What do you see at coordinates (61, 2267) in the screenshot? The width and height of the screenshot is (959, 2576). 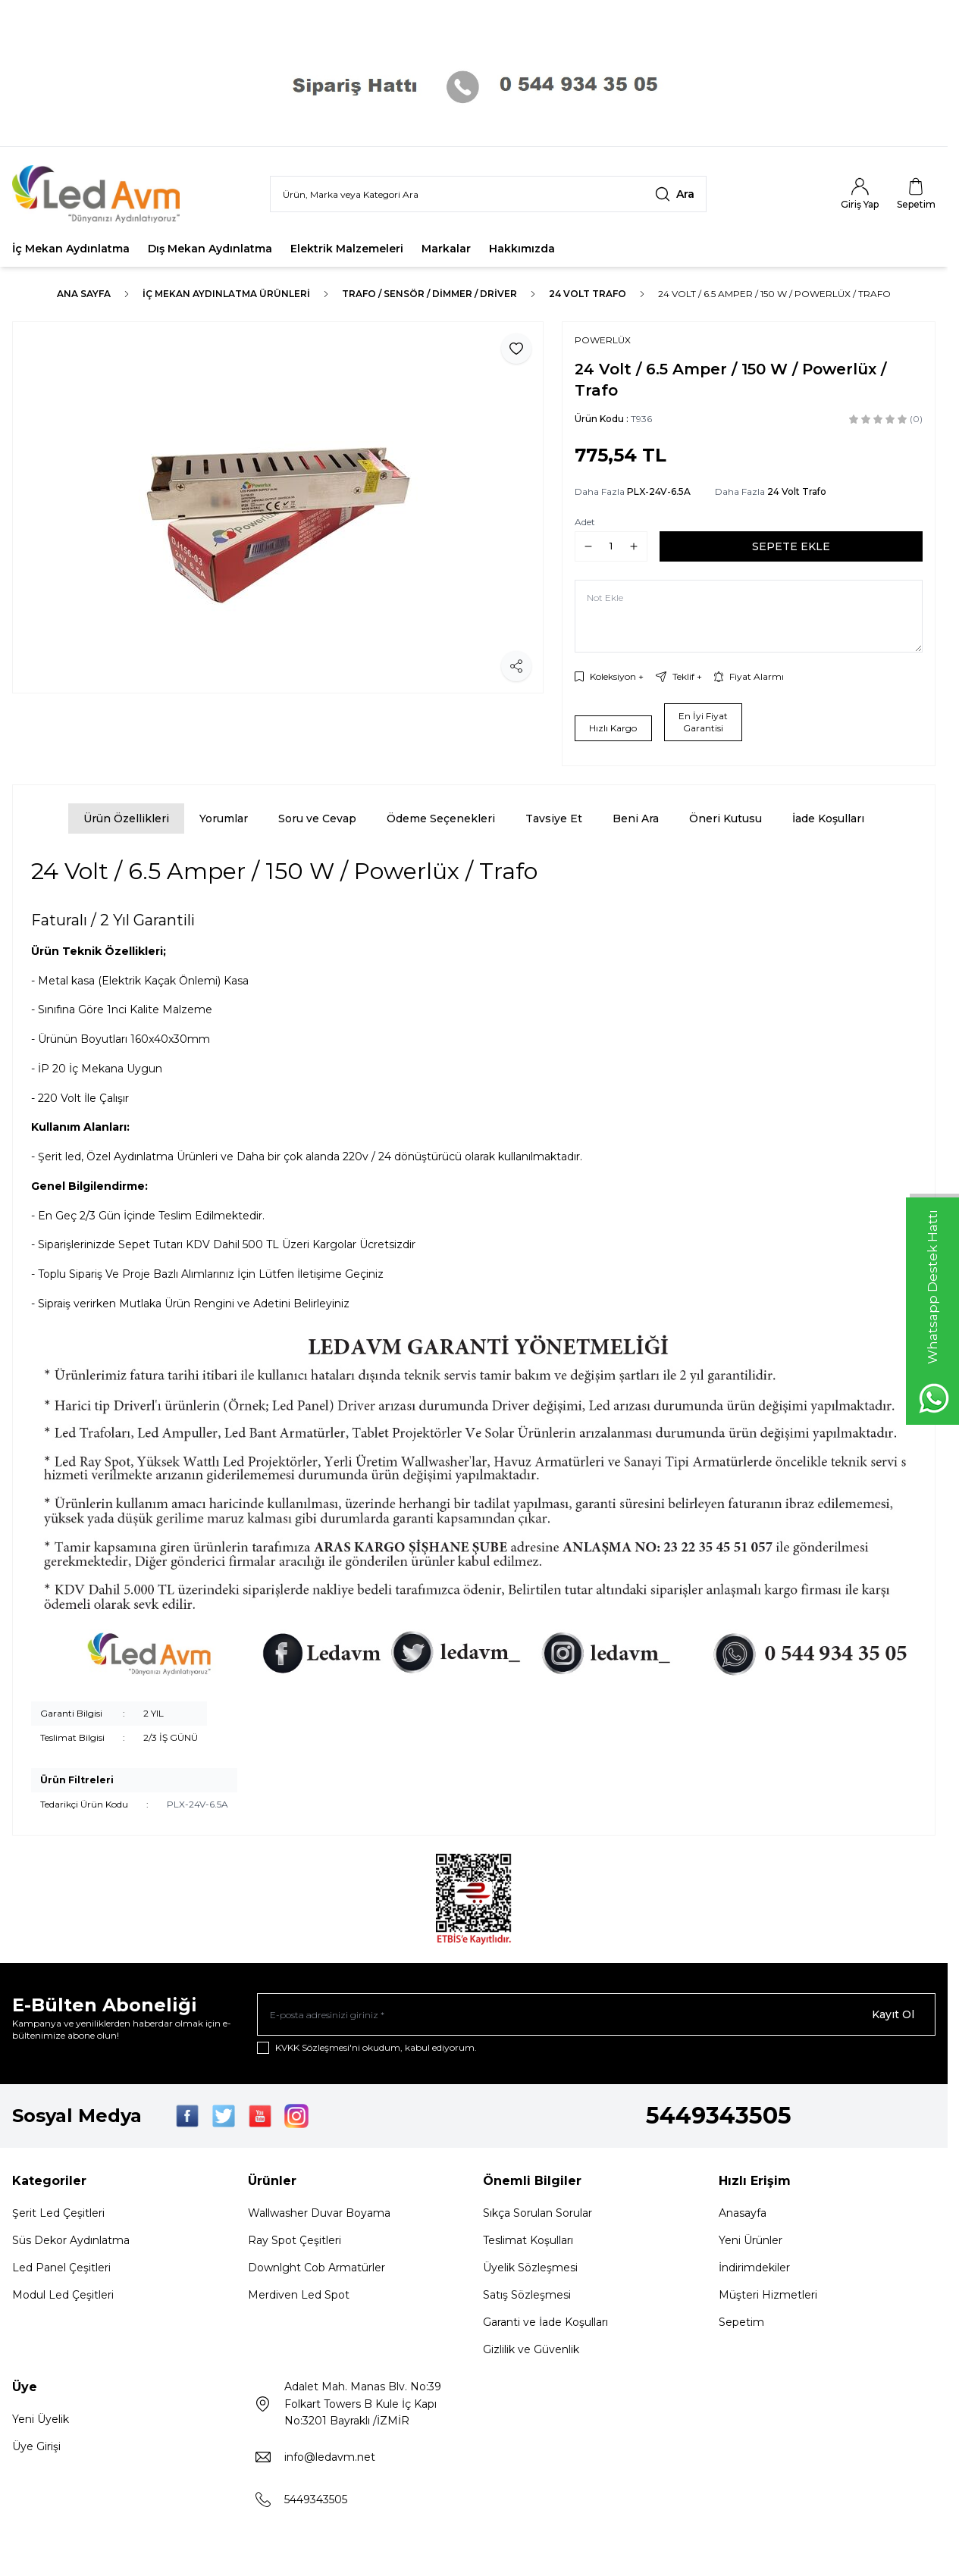 I see `Led Panel Çeşitleri` at bounding box center [61, 2267].